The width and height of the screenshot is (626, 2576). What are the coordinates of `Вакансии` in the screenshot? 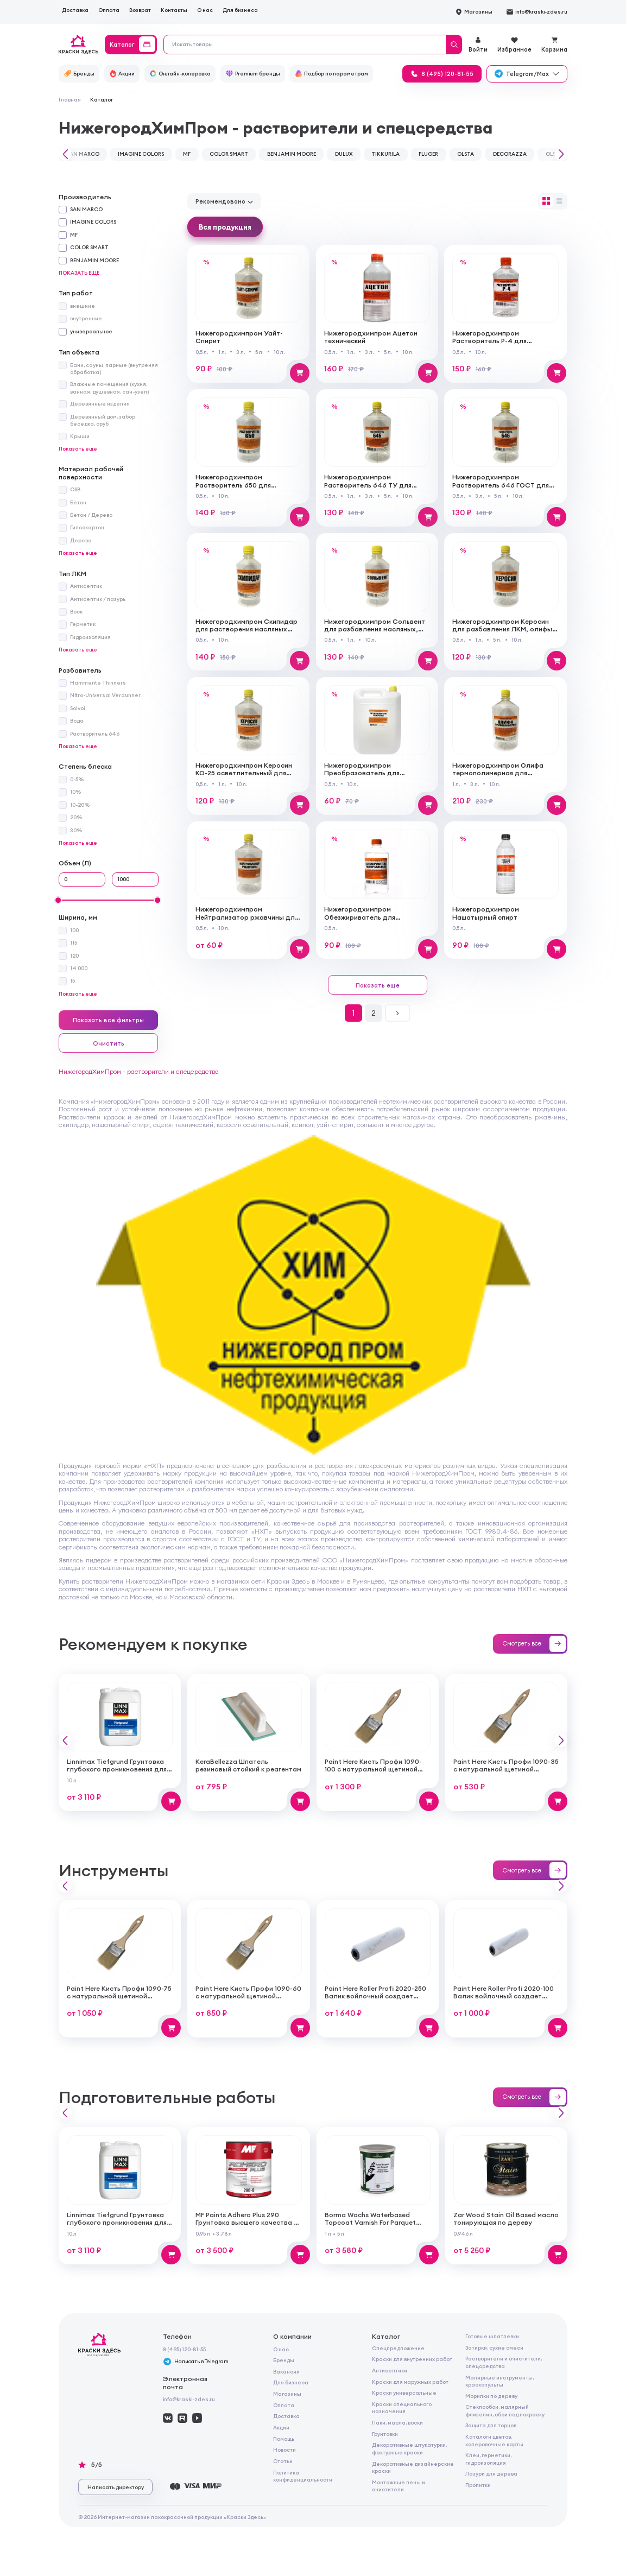 It's located at (286, 2371).